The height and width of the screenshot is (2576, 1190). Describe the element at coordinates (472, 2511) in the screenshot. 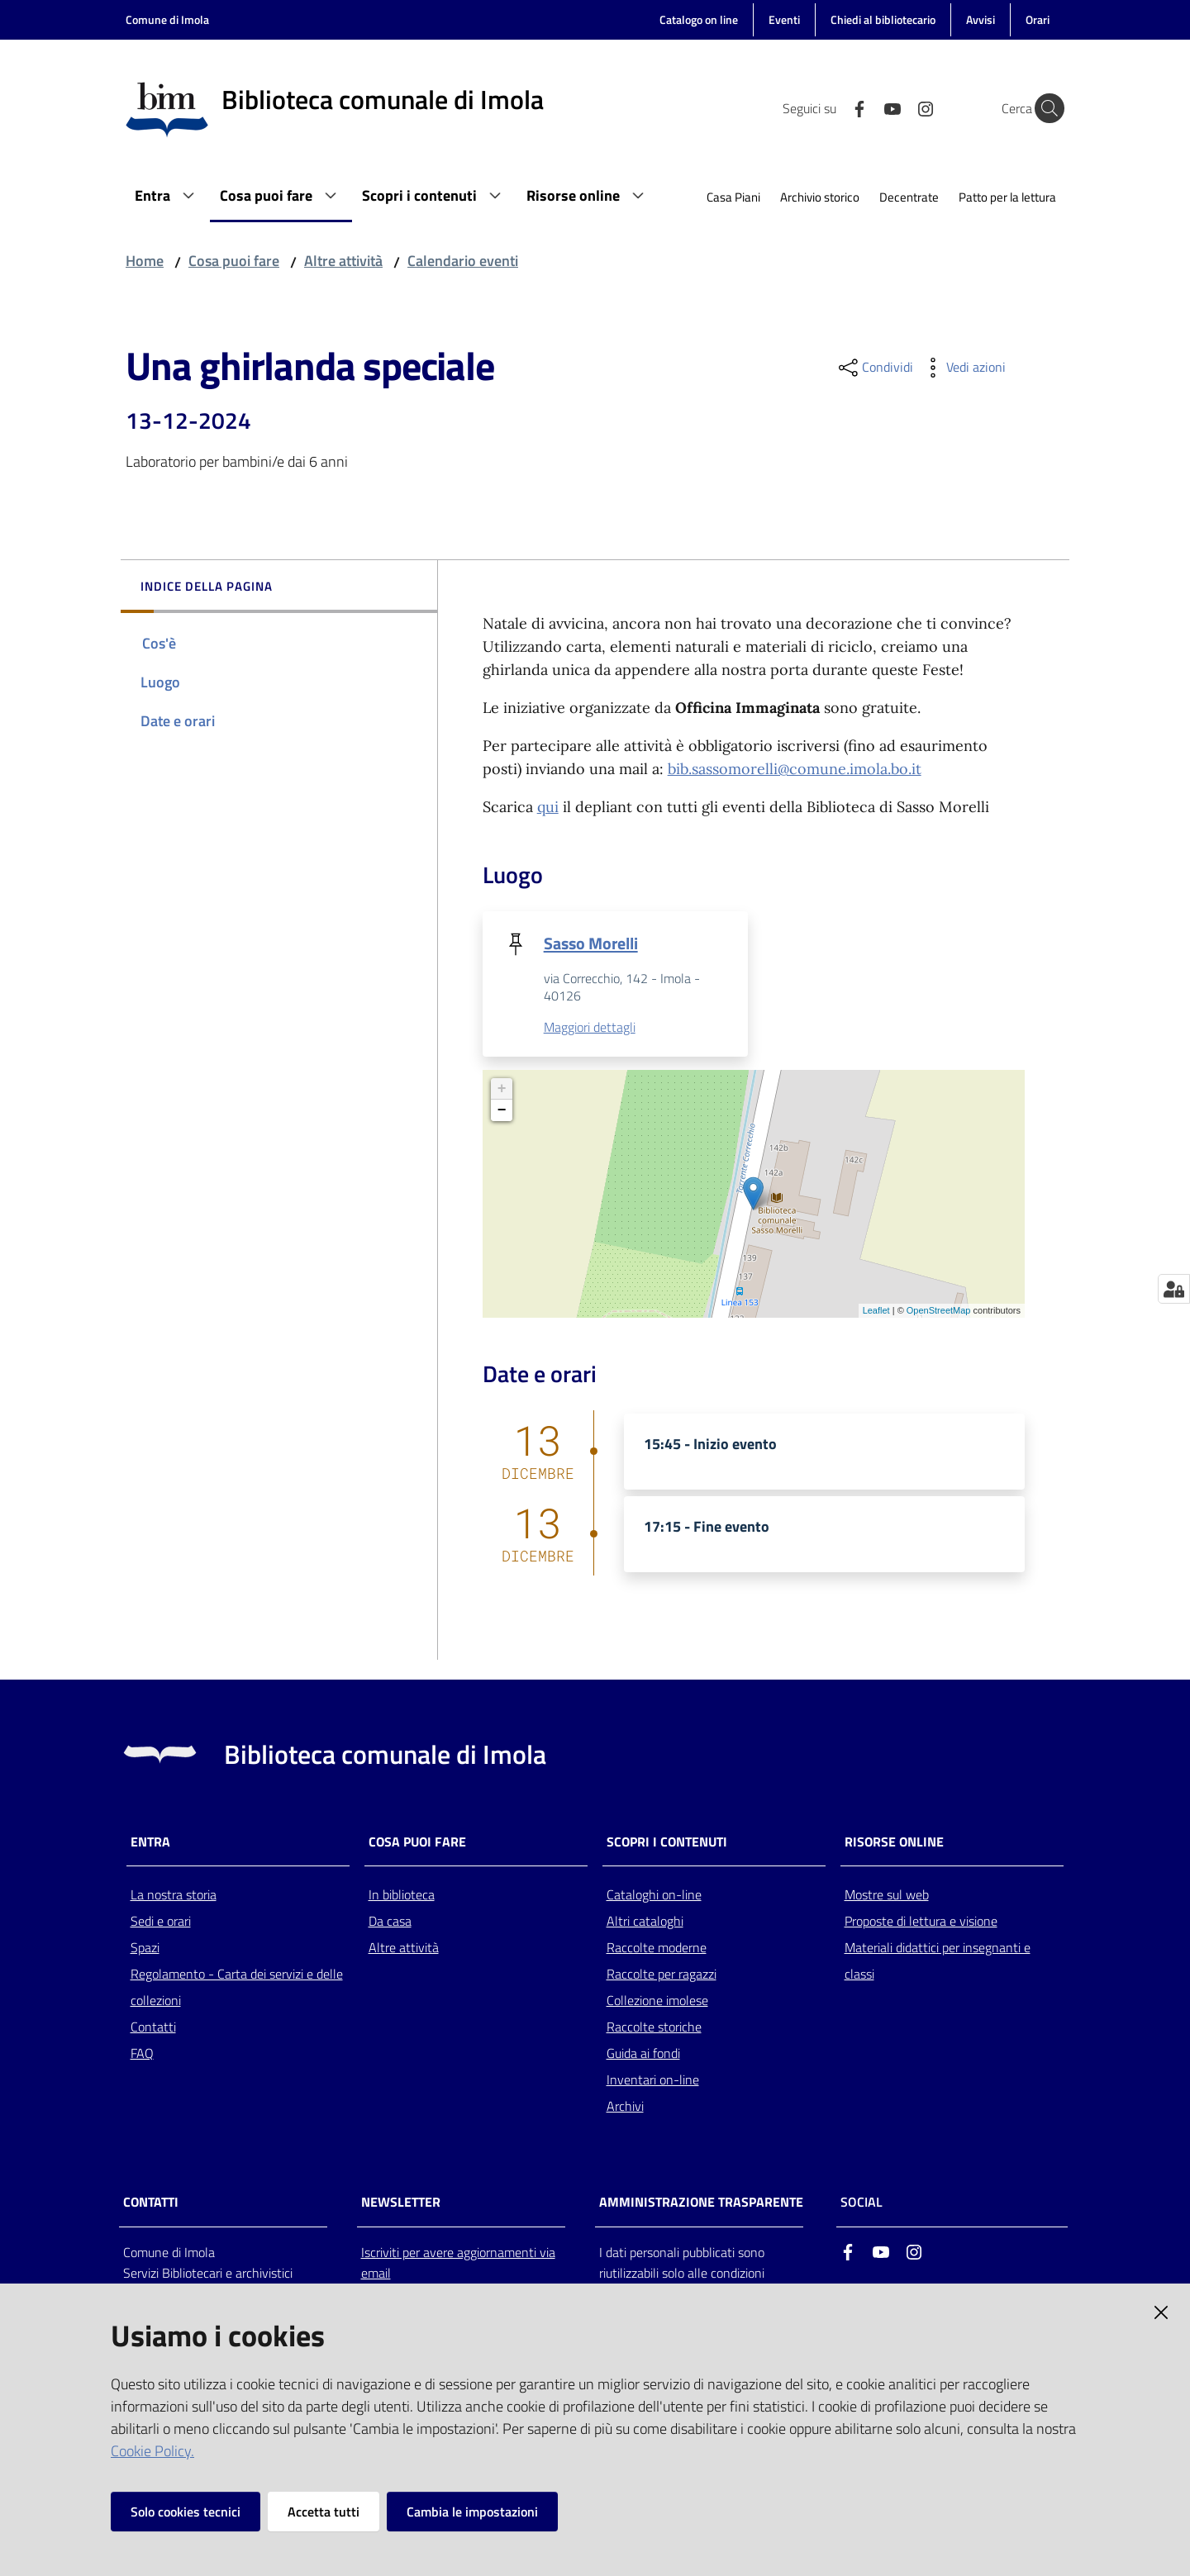

I see `Cambia le impostazioni` at that location.